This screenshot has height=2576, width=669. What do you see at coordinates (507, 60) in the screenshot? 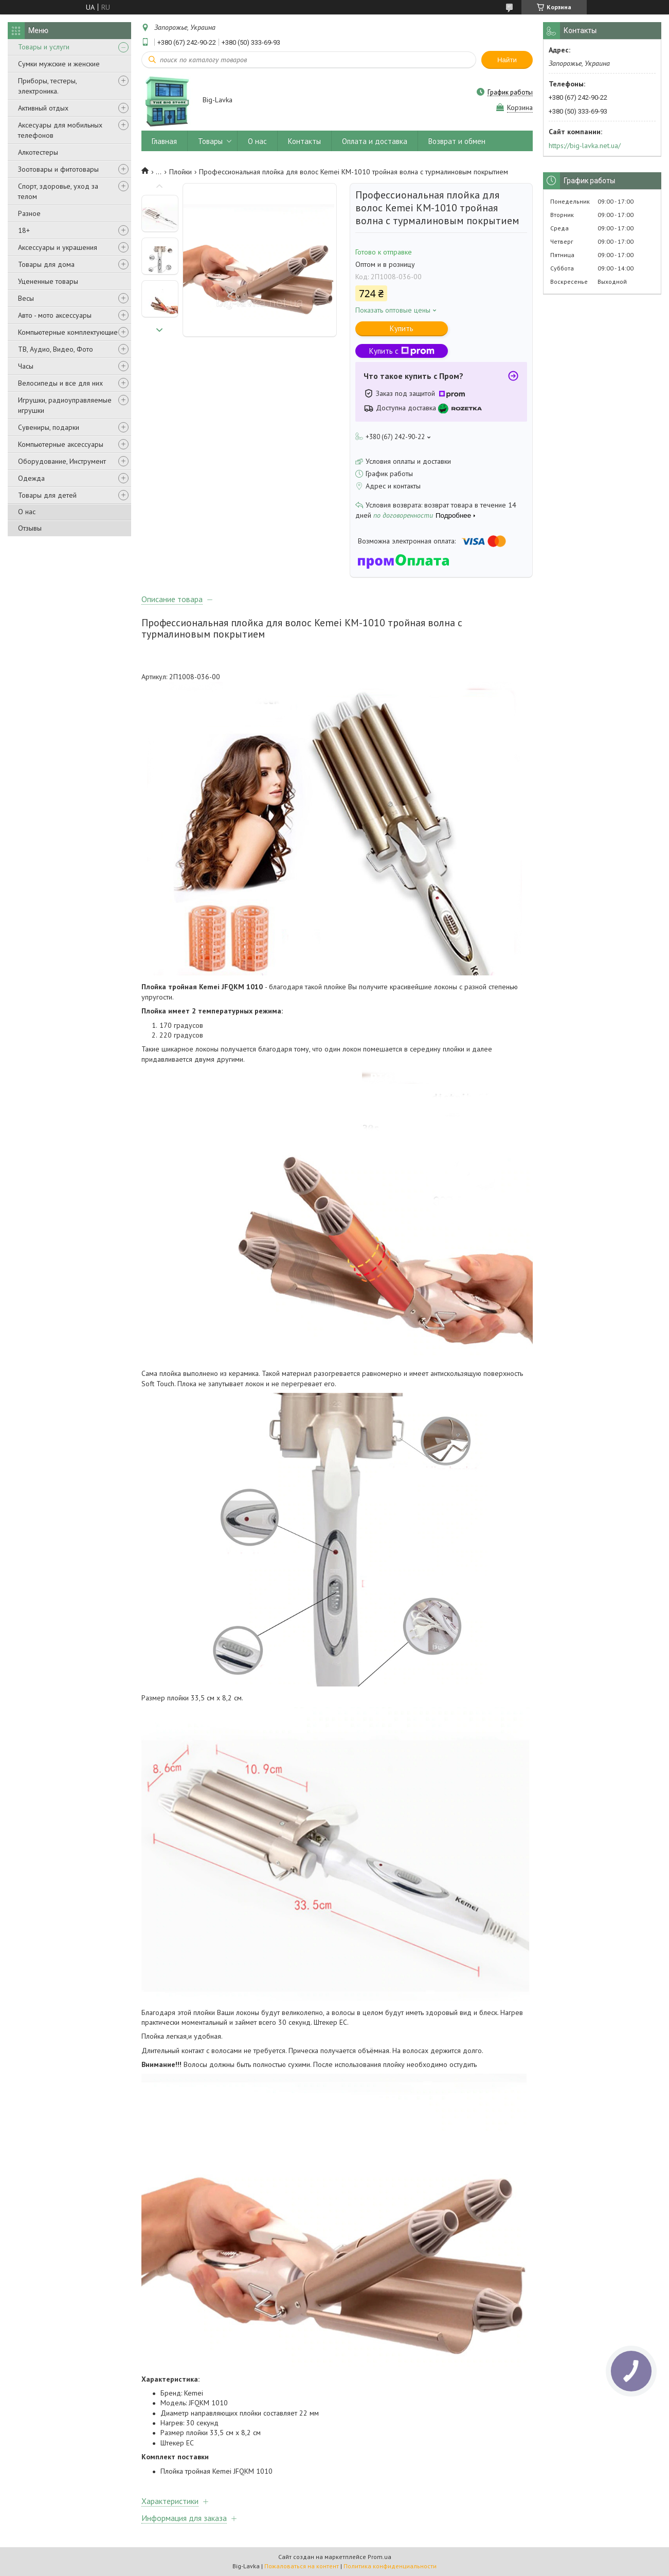
I see `Найти [Искать]` at bounding box center [507, 60].